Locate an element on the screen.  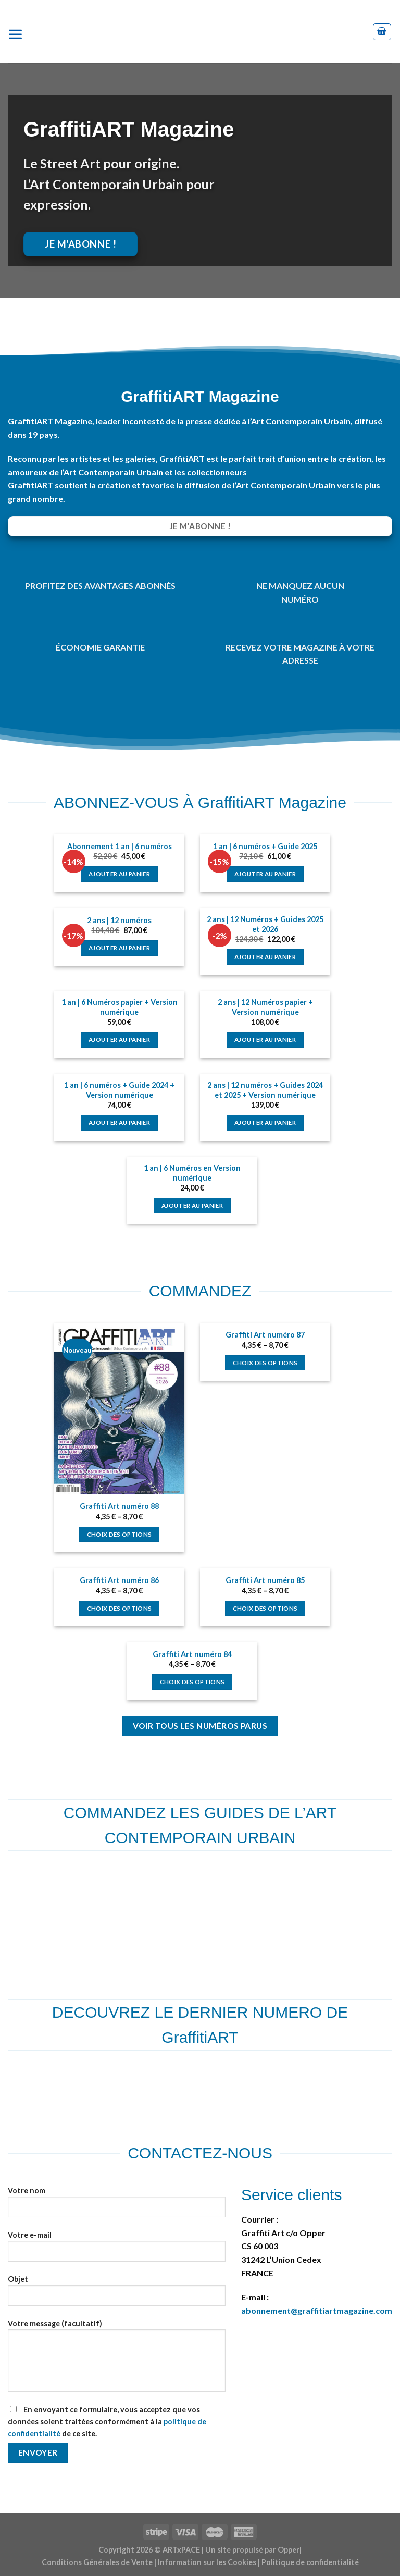
Opper| is located at coordinates (290, 2549).